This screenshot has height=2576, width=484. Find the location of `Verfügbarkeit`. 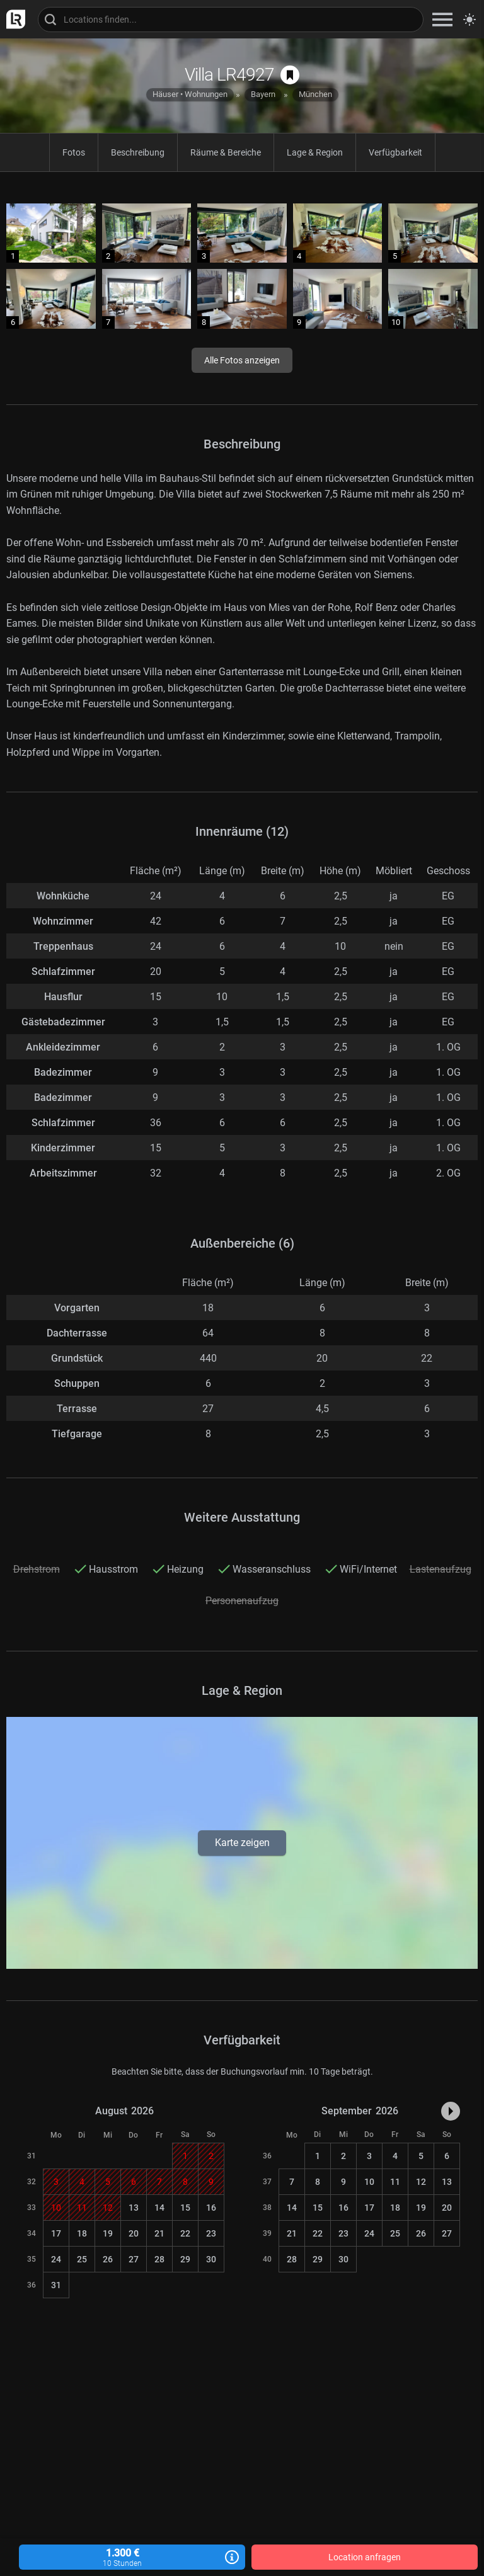

Verfügbarkeit is located at coordinates (395, 152).